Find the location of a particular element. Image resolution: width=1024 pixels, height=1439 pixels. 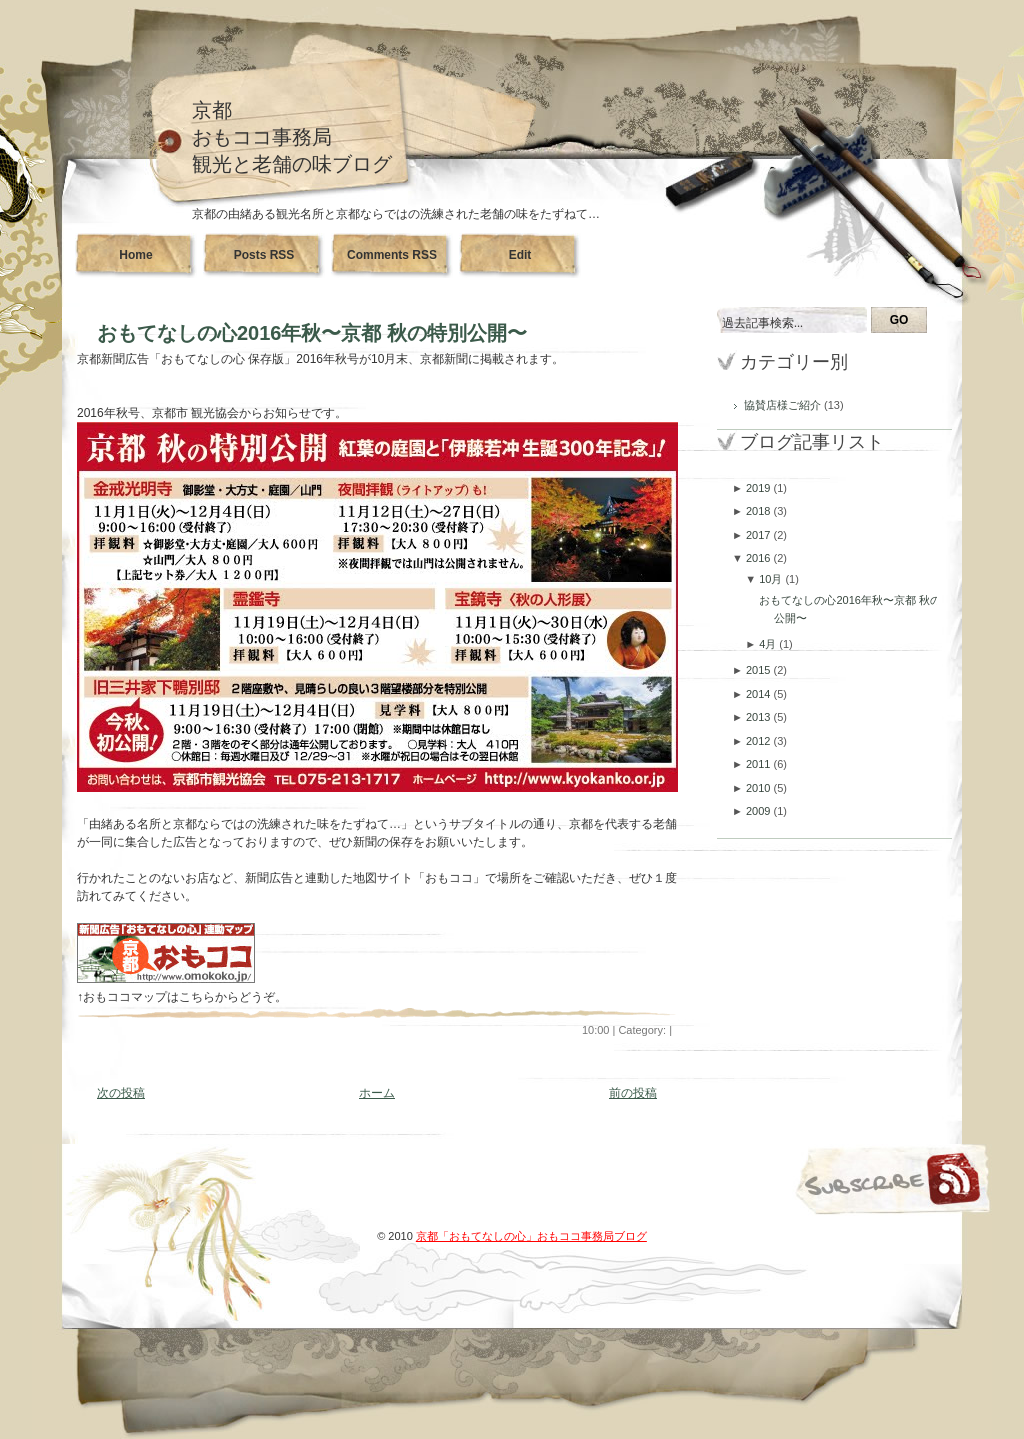

Home is located at coordinates (135, 255).